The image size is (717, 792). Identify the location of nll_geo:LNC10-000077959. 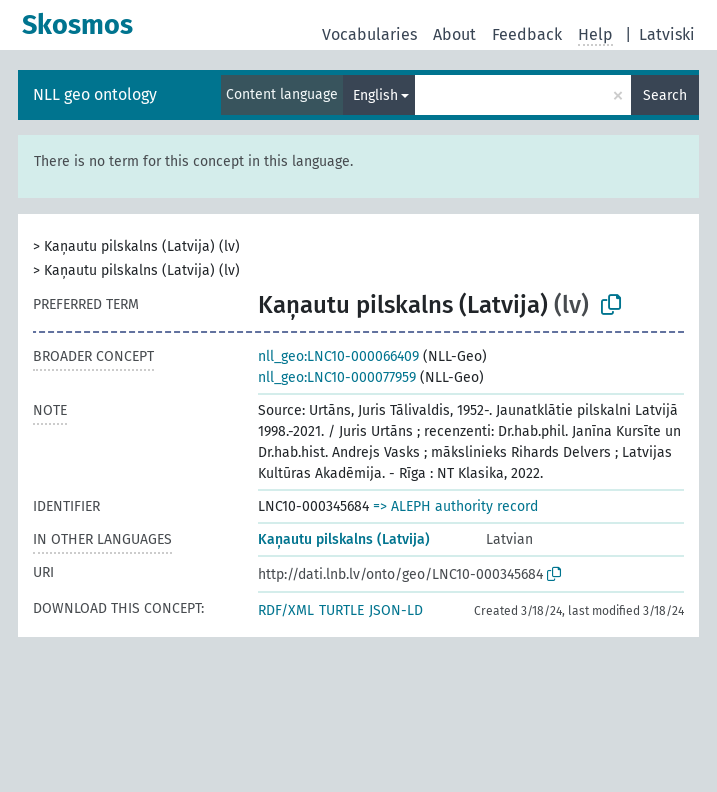
(337, 377).